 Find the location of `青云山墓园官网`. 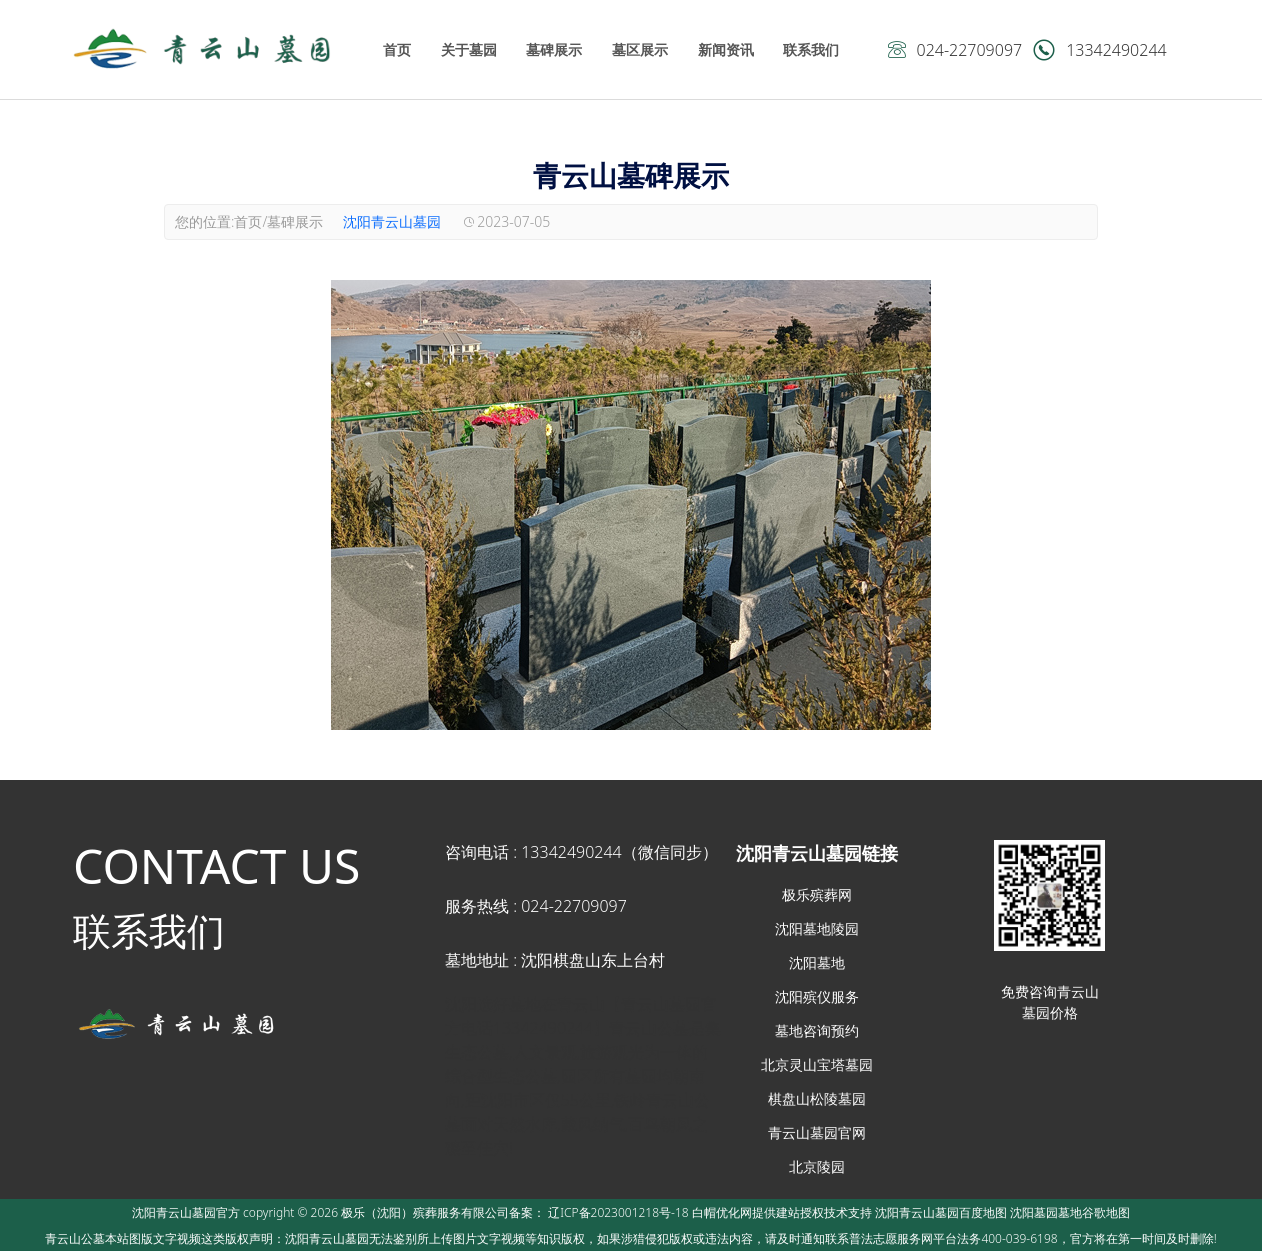

青云山墓园官网 is located at coordinates (817, 1132).